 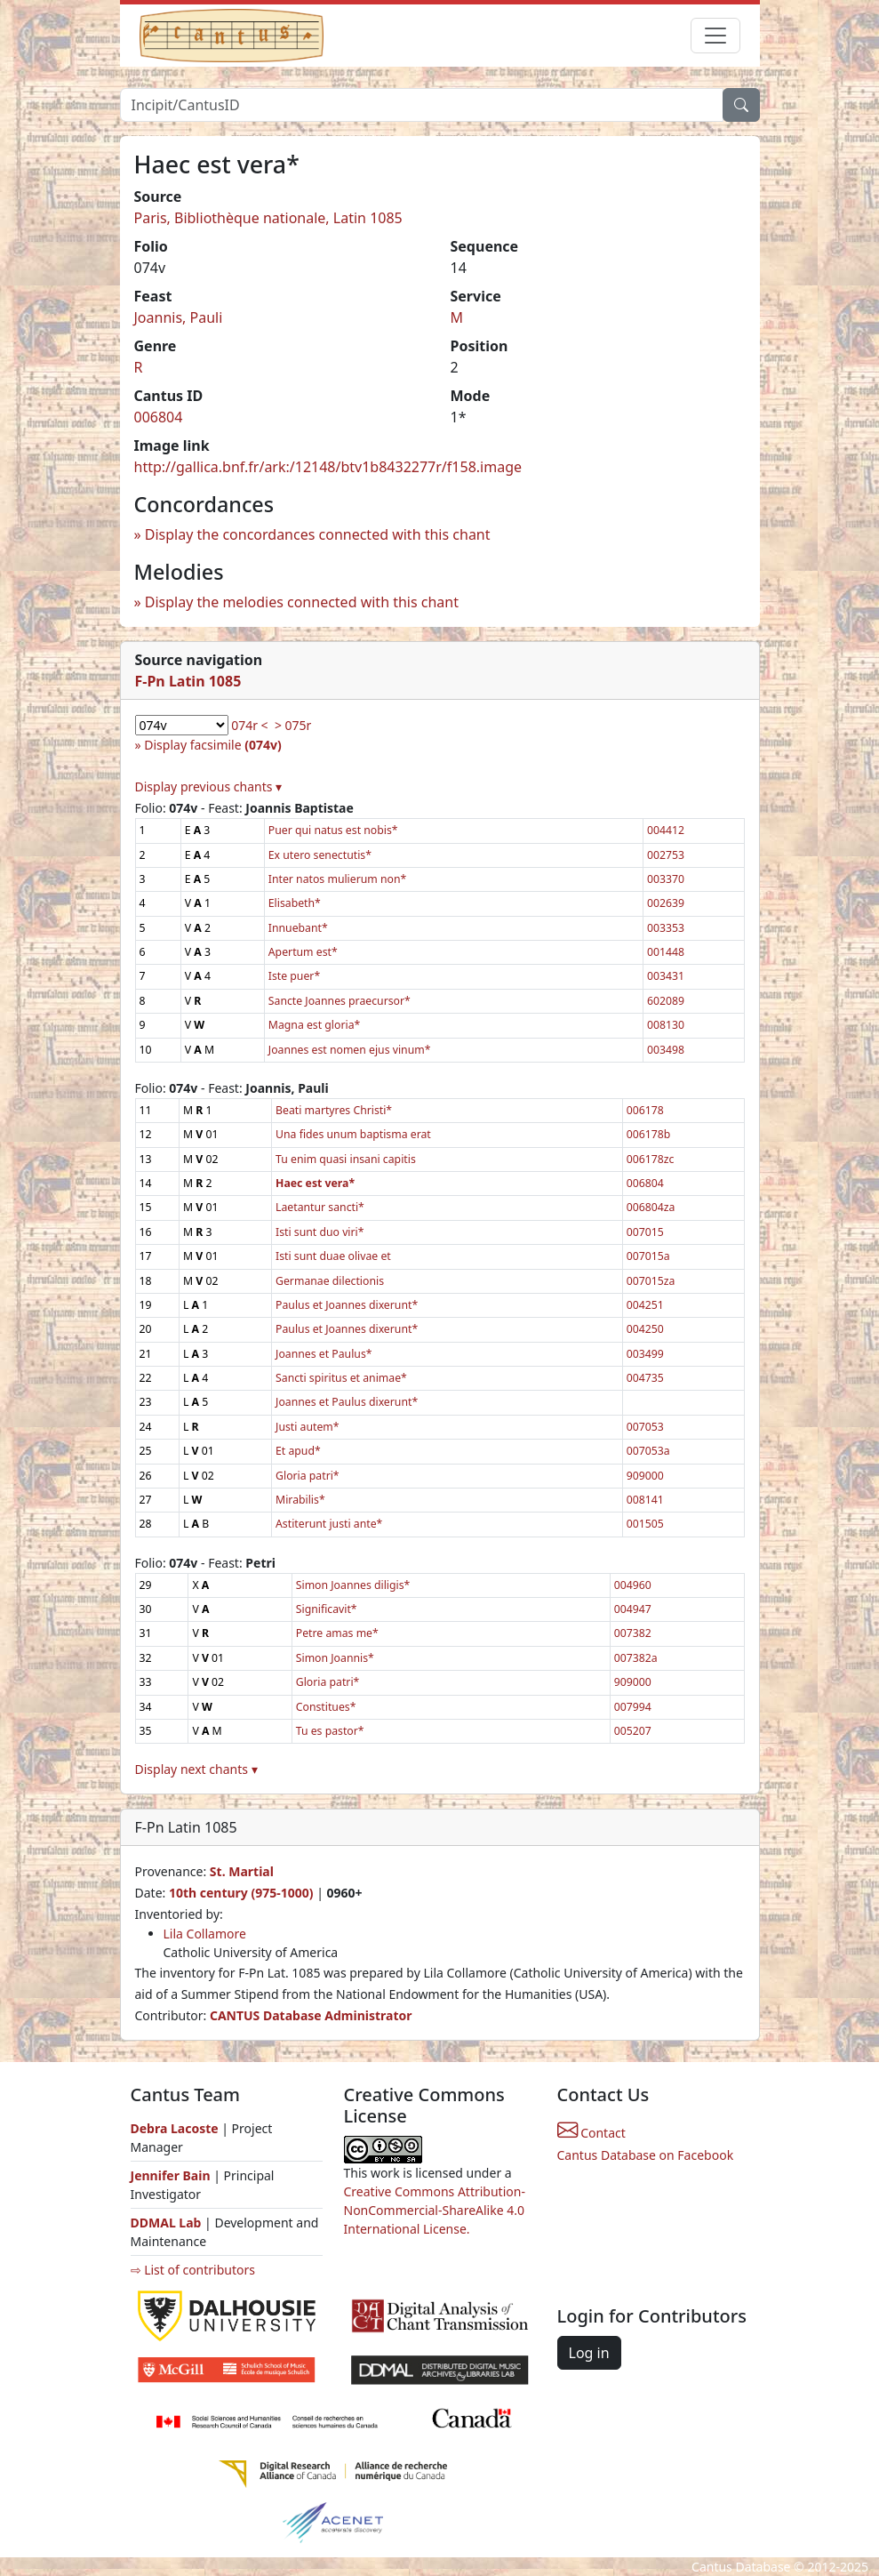 What do you see at coordinates (632, 1706) in the screenshot?
I see `007994` at bounding box center [632, 1706].